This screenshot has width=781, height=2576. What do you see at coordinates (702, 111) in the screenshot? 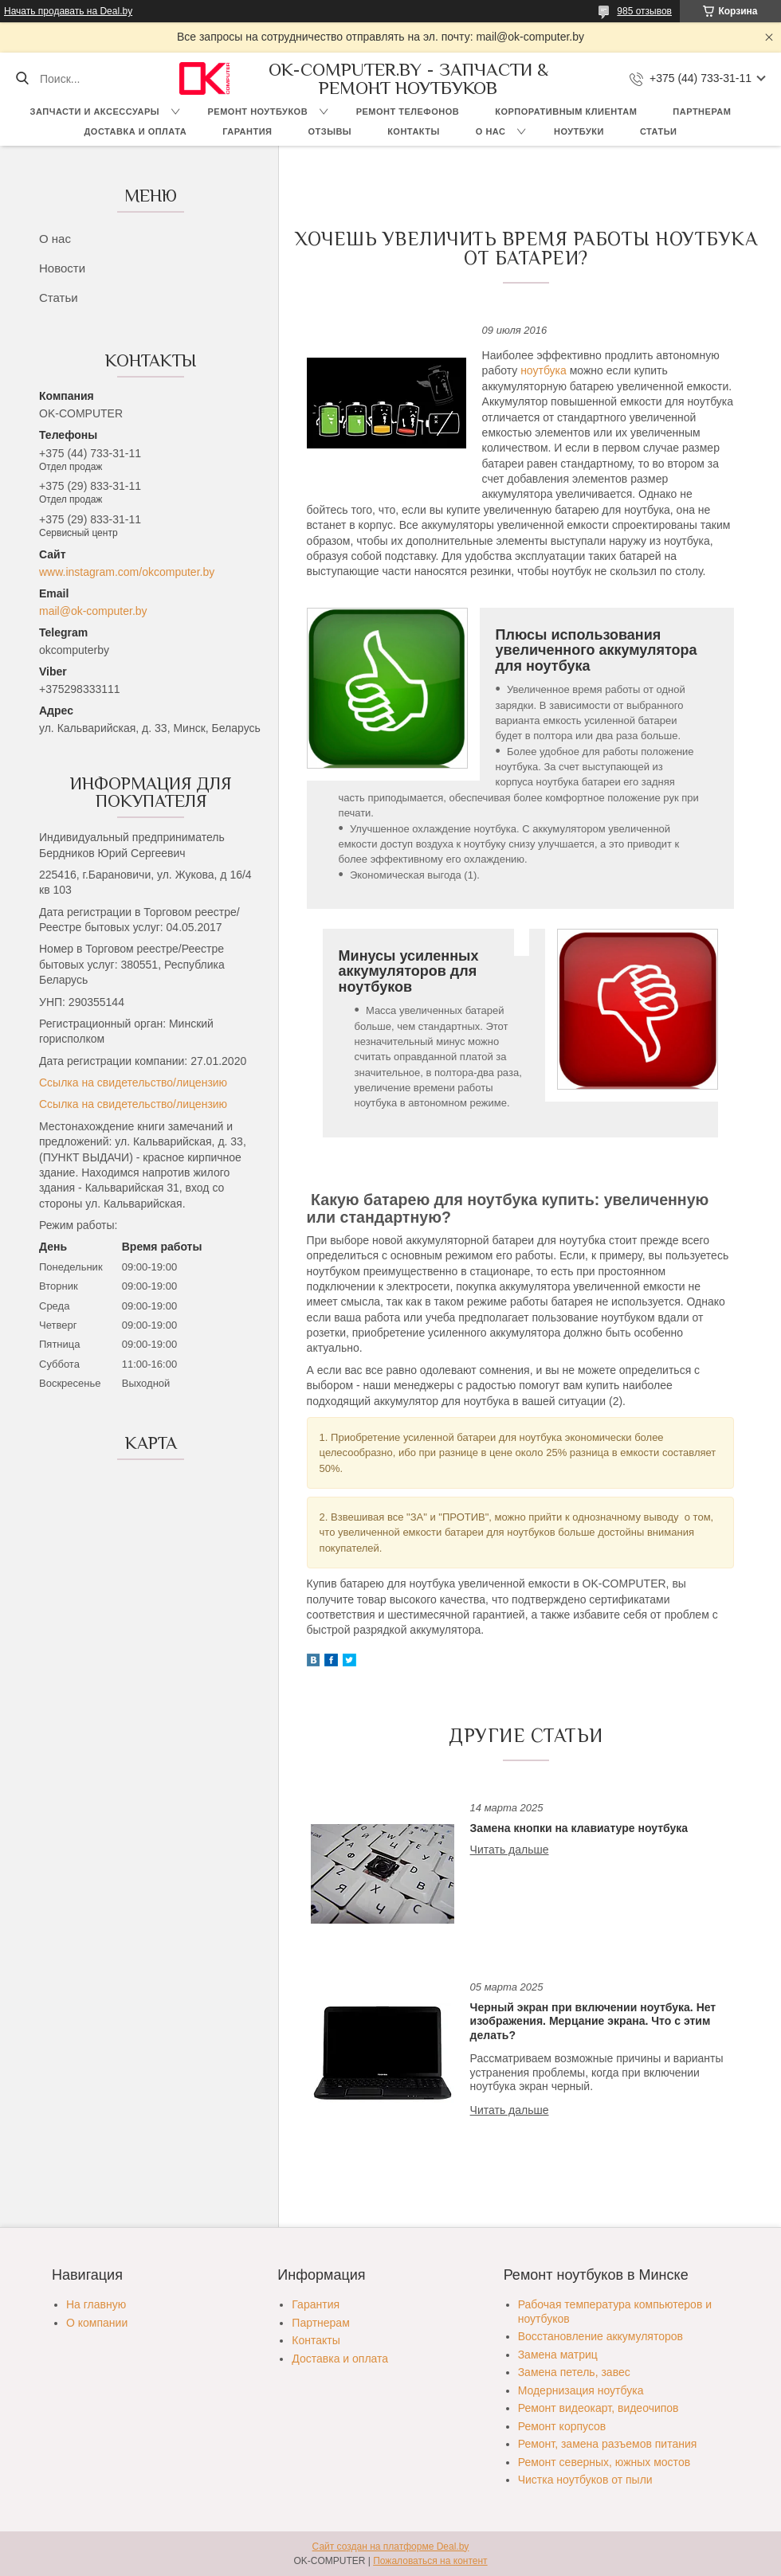
I see `Партнерам` at bounding box center [702, 111].